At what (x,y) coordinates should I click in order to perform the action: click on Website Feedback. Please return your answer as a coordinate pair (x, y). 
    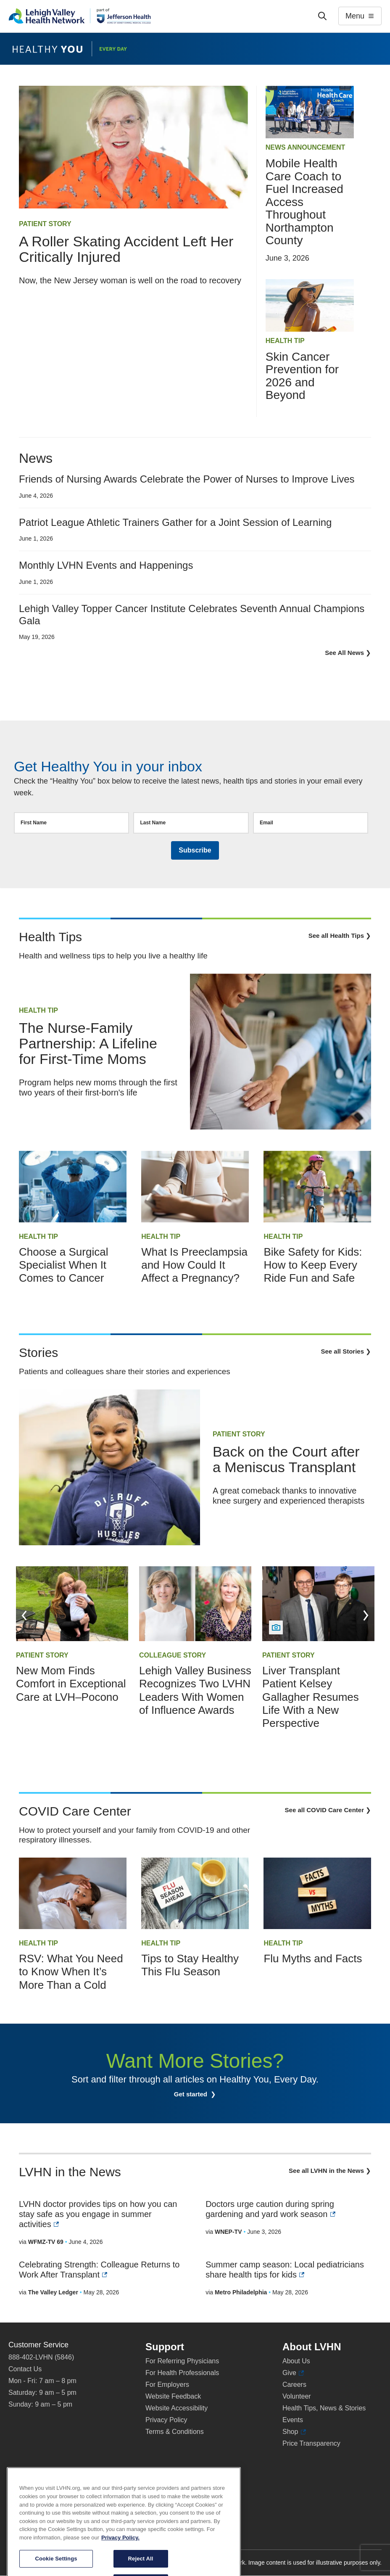
    Looking at the image, I should click on (173, 2396).